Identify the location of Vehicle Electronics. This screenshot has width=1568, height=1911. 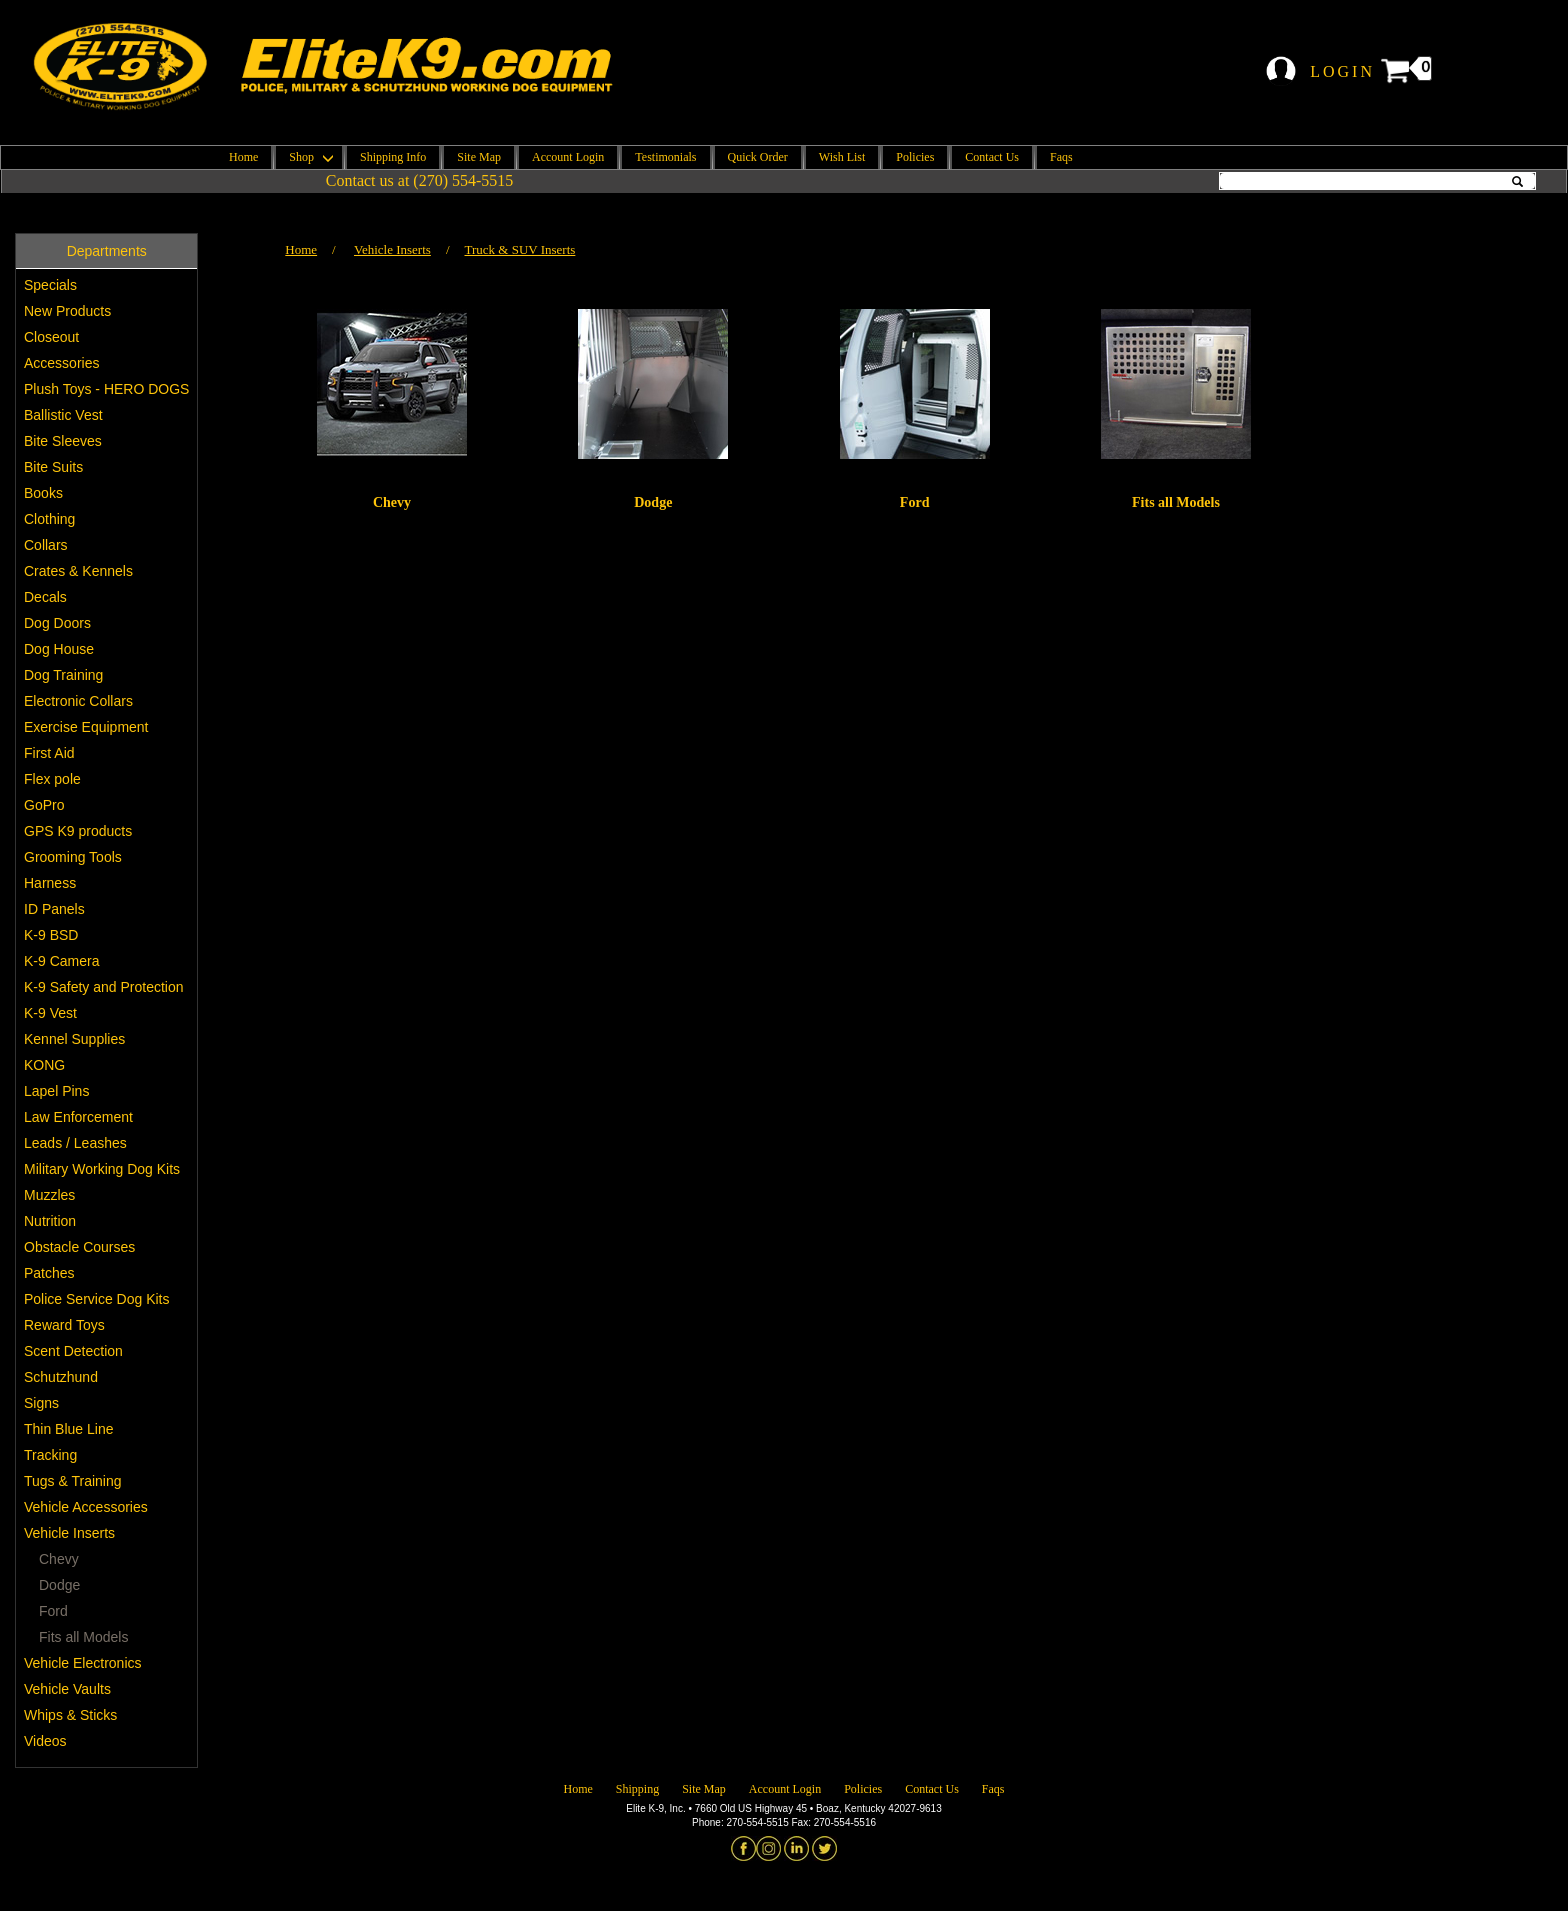
(83, 1663).